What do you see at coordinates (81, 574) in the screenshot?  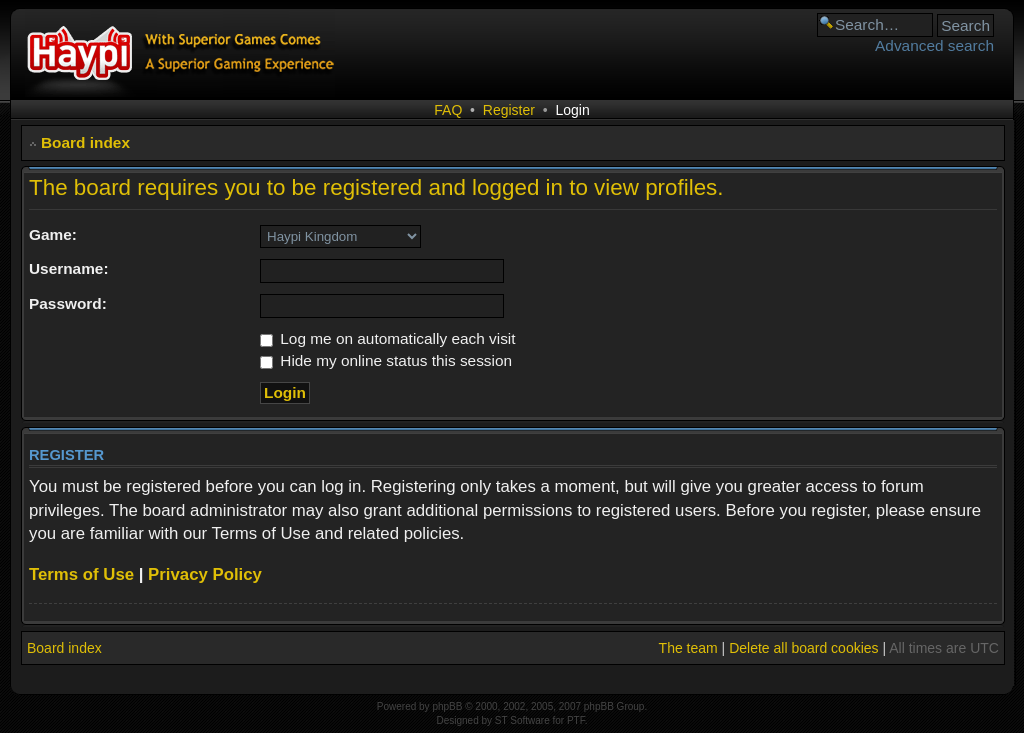 I see `Terms of Use` at bounding box center [81, 574].